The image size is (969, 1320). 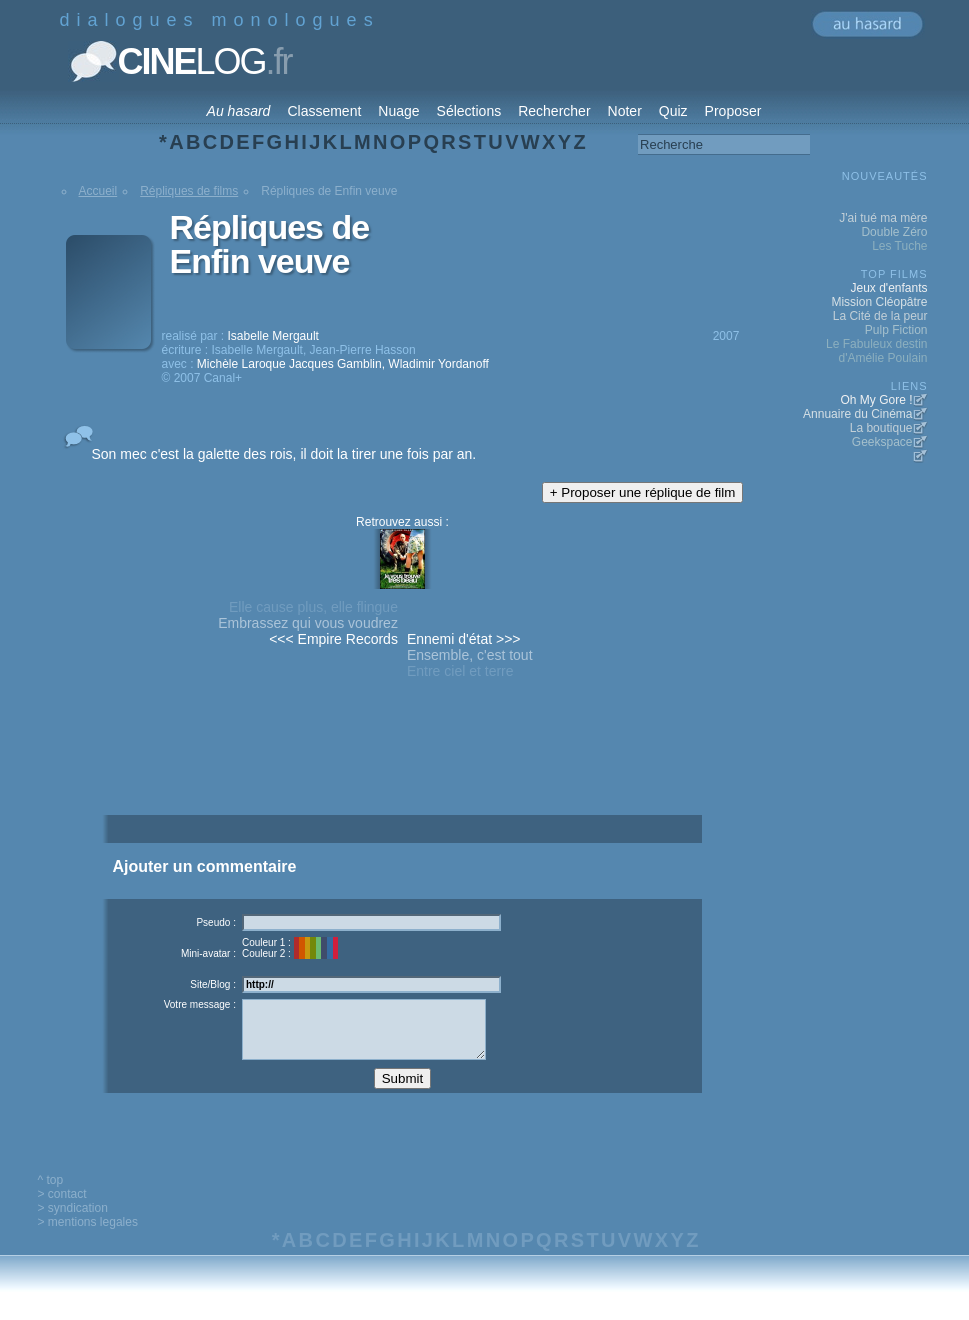 I want to click on ^ top, so click(x=51, y=1195).